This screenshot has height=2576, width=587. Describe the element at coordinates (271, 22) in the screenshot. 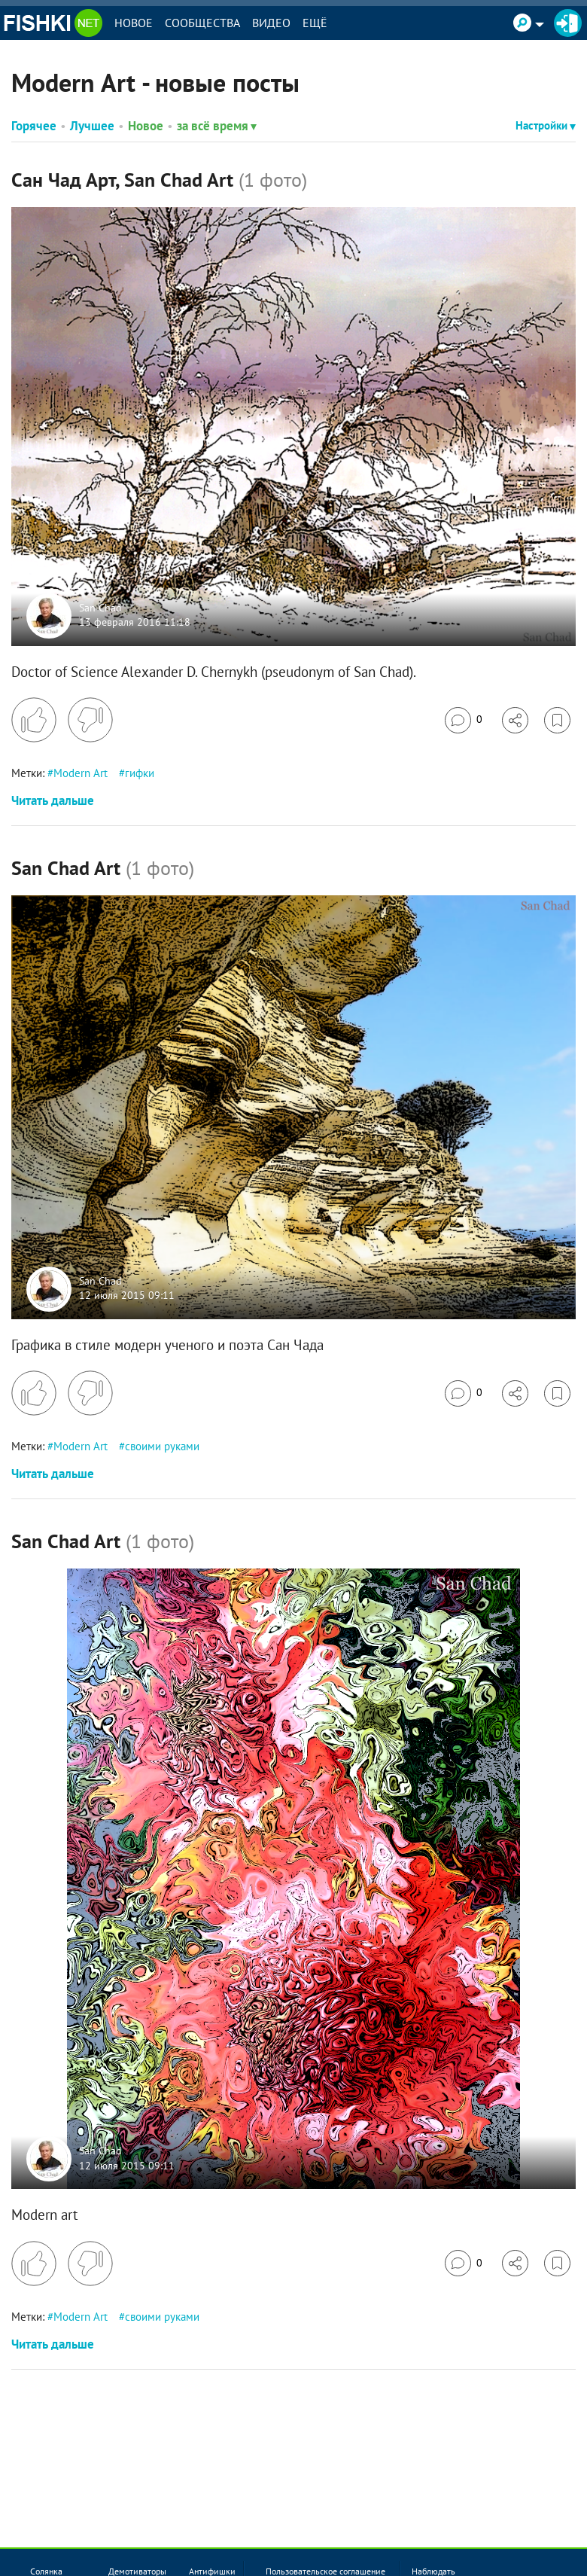

I see `Видео` at that location.